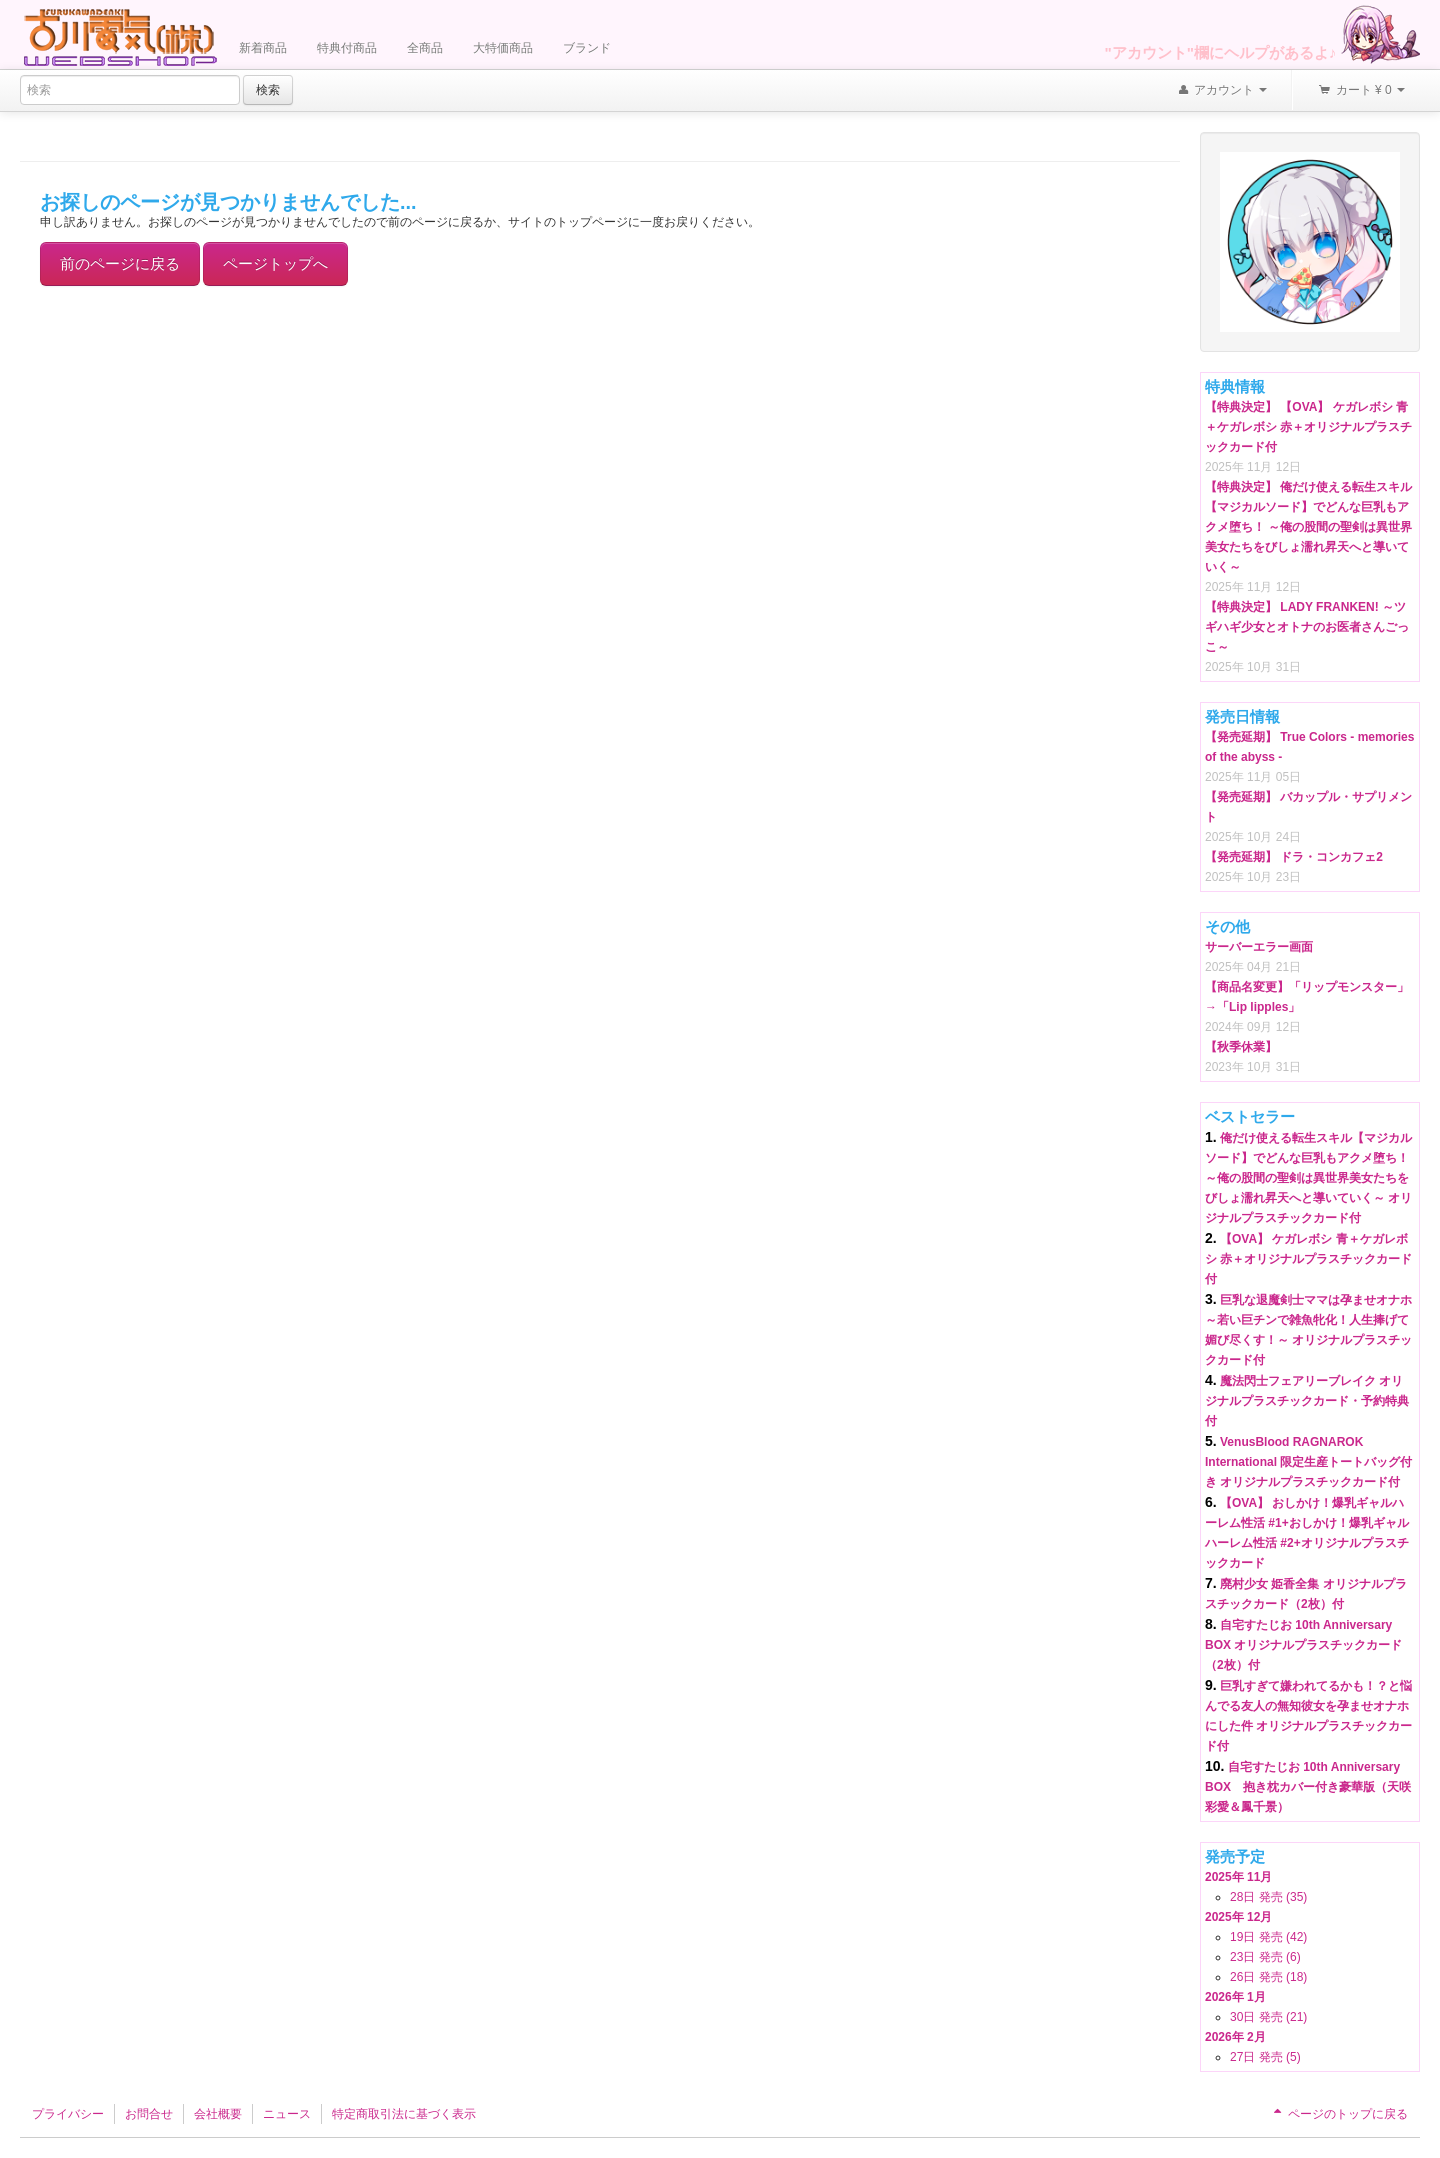 This screenshot has height=2158, width=1440. I want to click on 俺だけ使える転生スキル【マジカルソード】でどんな巨乳もアクメ堕ち！ ～俺の股間の聖剣は異世界美女たちをびしょ濡れ昇天へと導いていく～ オリジナルプラスチックカード付, so click(1308, 1178).